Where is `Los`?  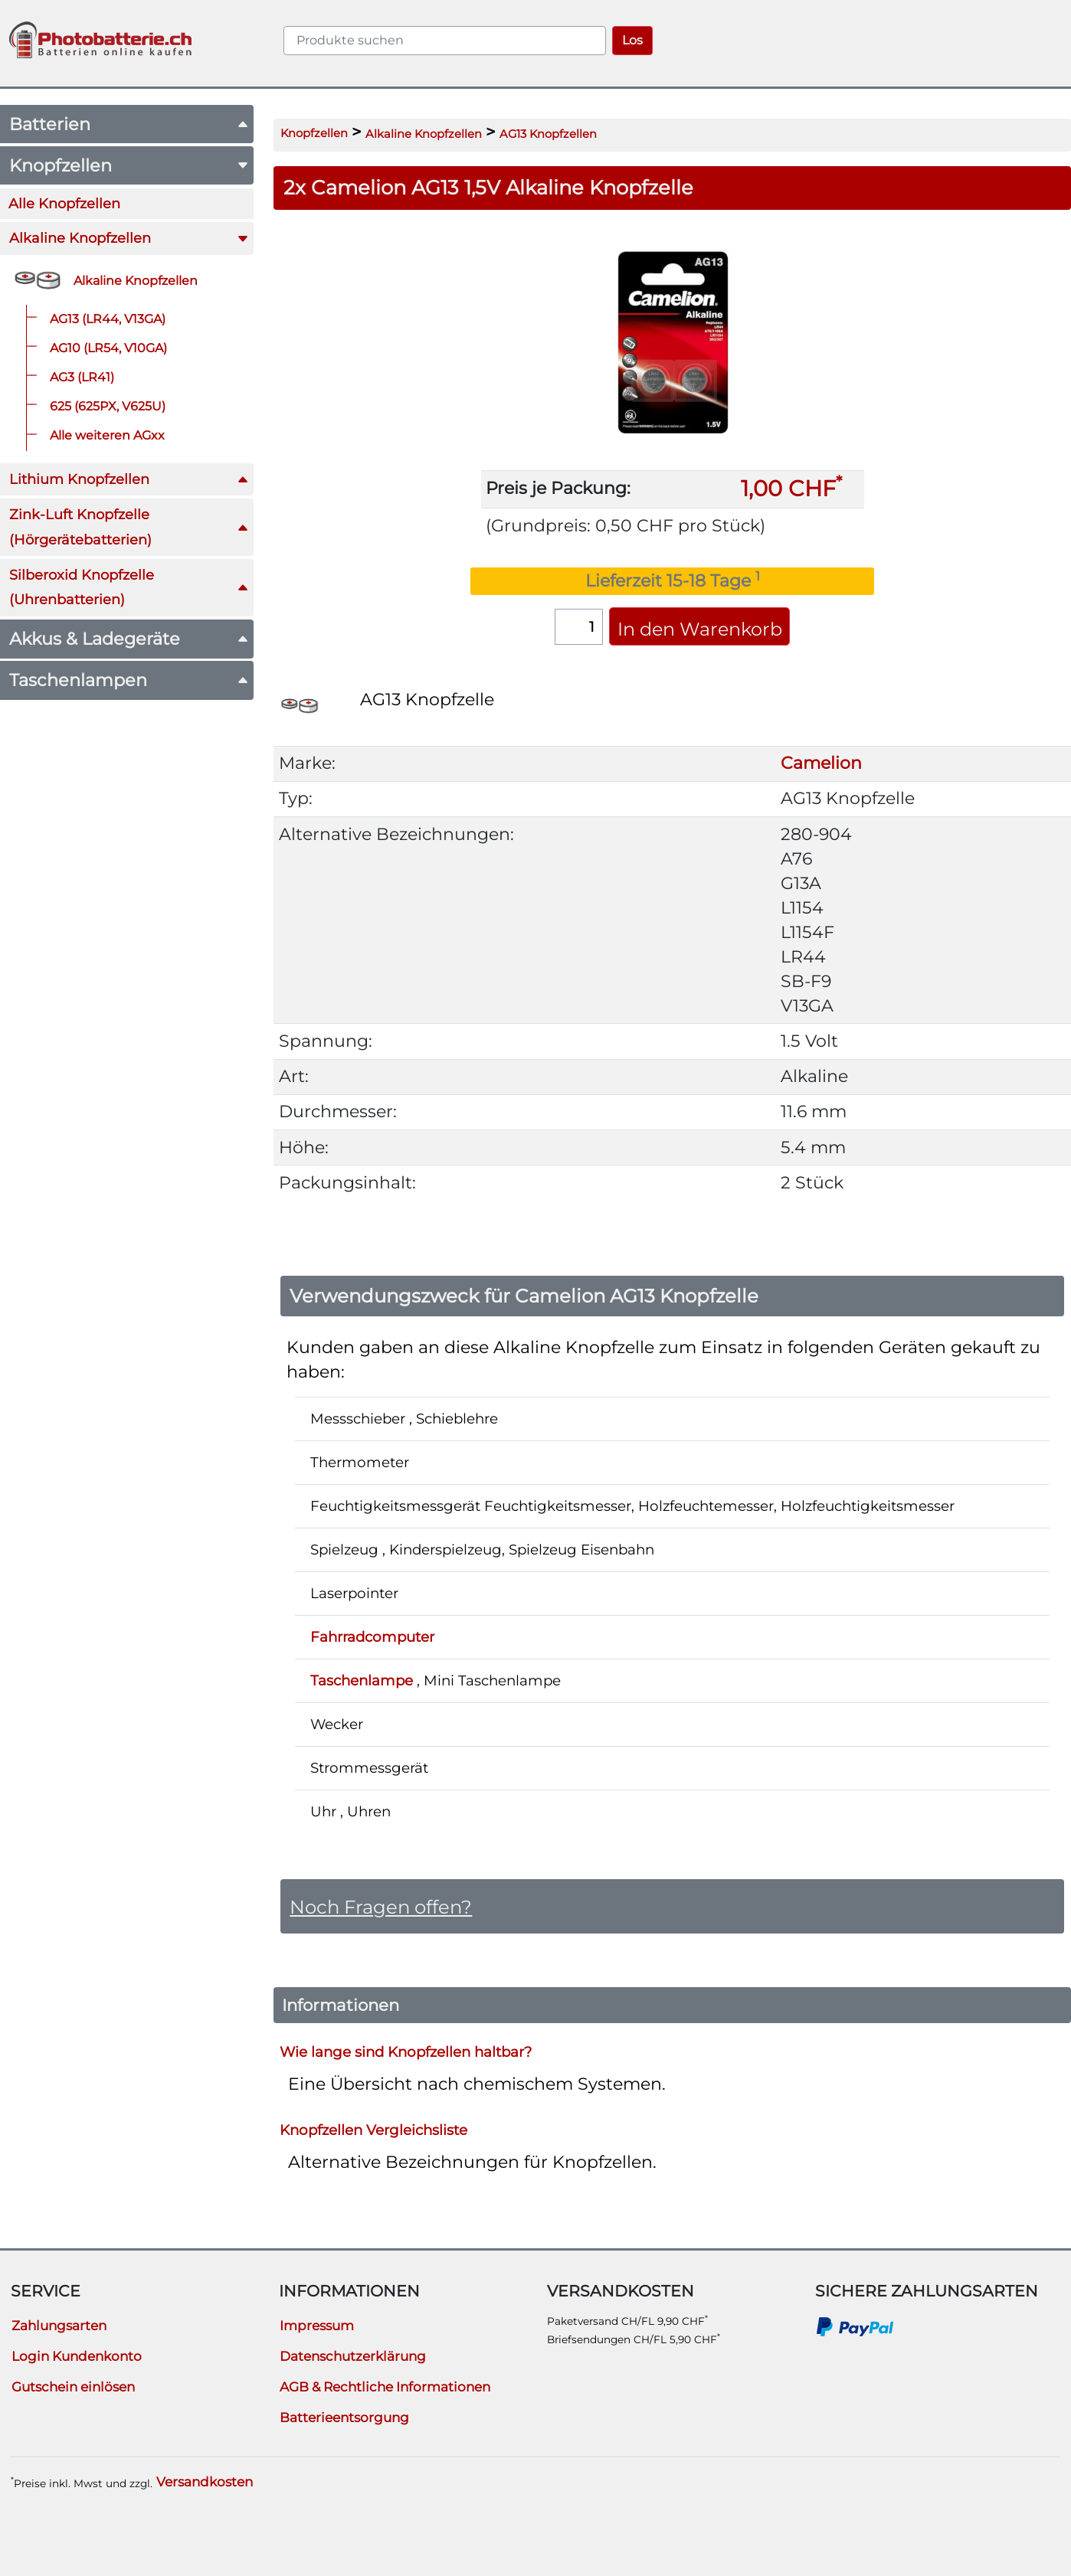 Los is located at coordinates (632, 40).